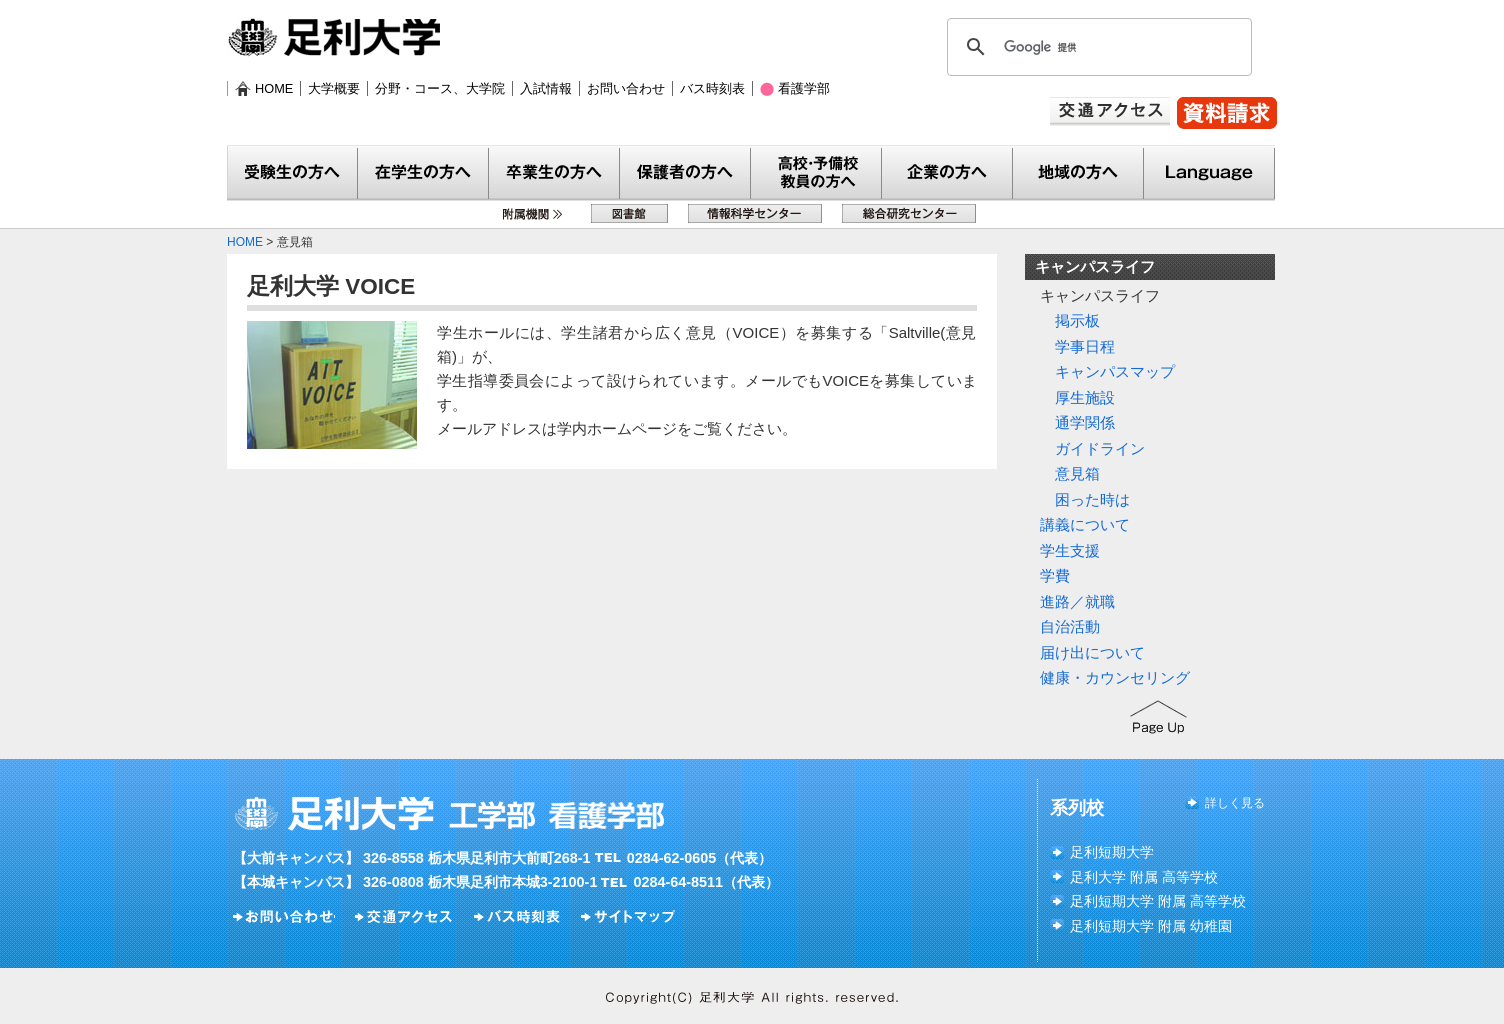 This screenshot has width=1504, height=1024. I want to click on 意見箱, so click(1077, 473).